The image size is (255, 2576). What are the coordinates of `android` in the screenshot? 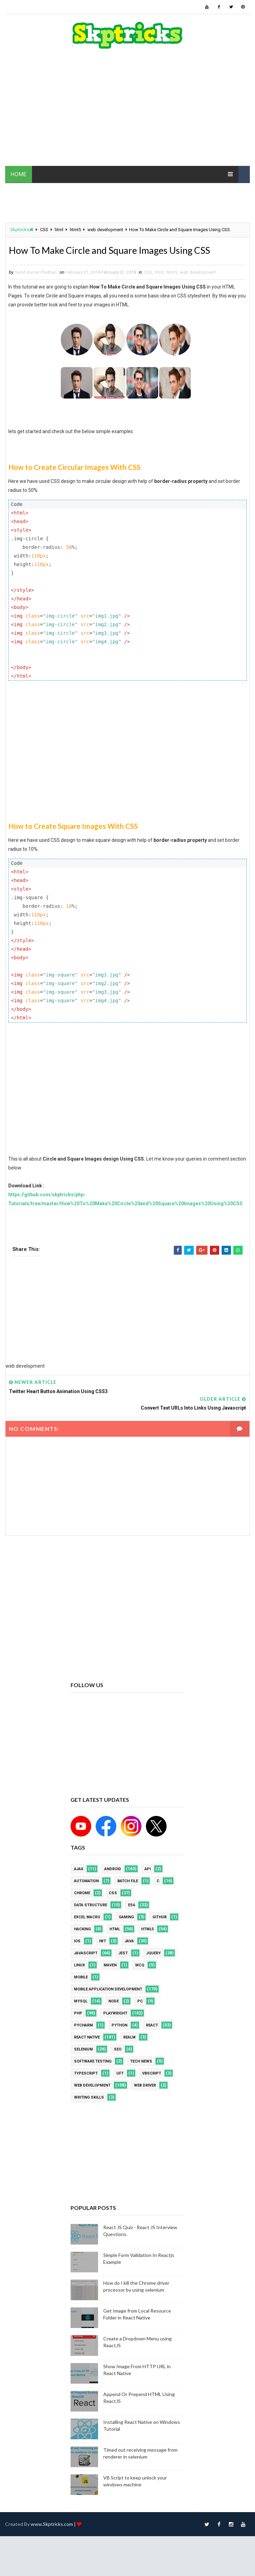 It's located at (112, 1870).